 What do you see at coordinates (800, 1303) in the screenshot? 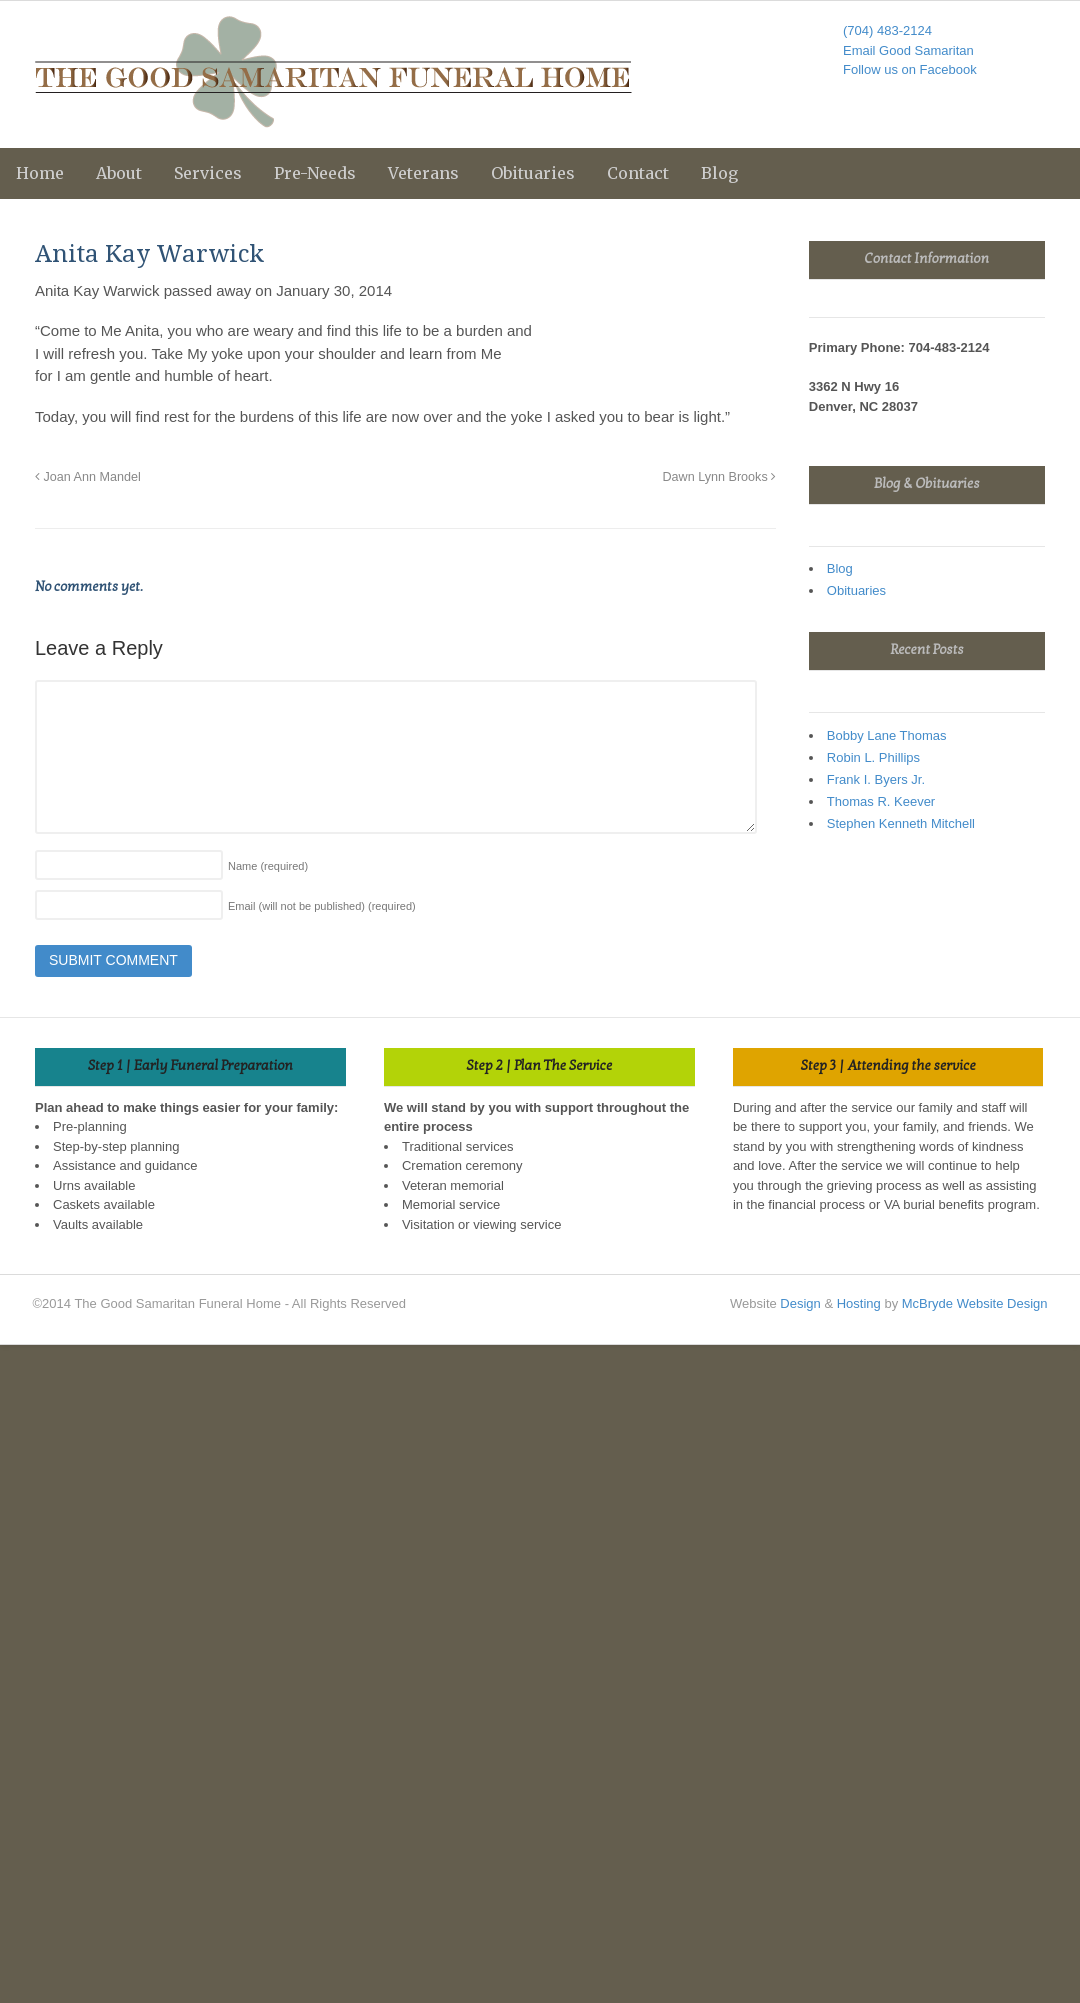
I see `Design` at bounding box center [800, 1303].